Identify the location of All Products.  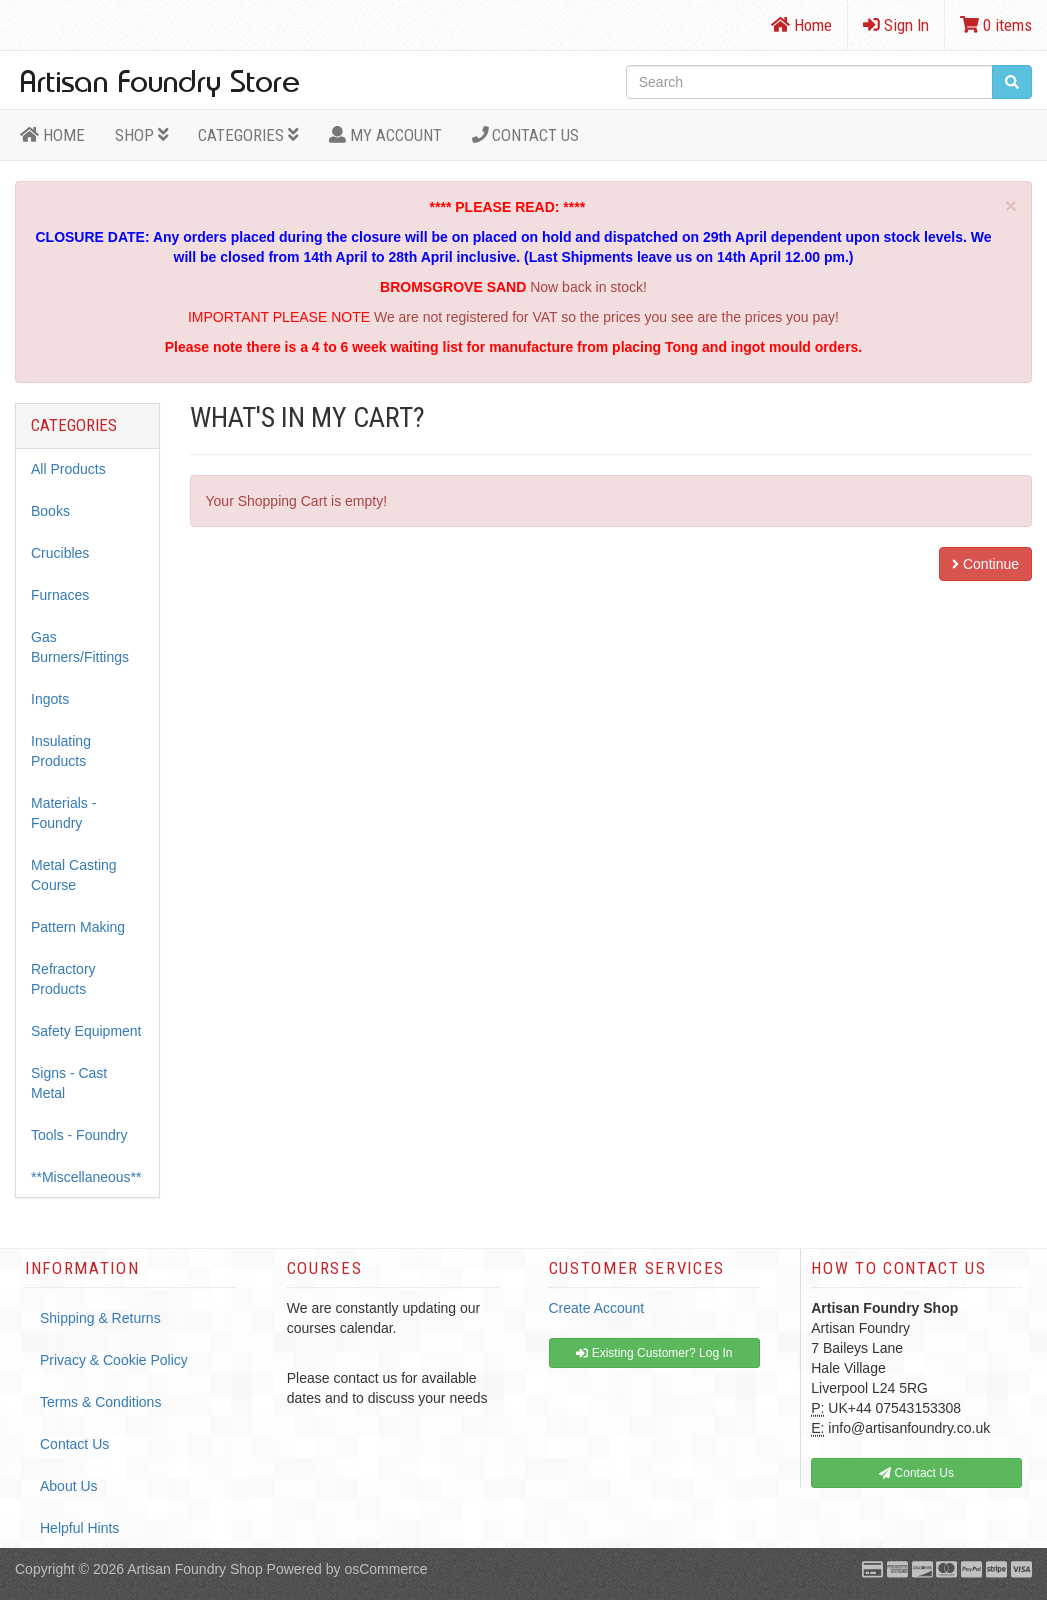
(68, 469).